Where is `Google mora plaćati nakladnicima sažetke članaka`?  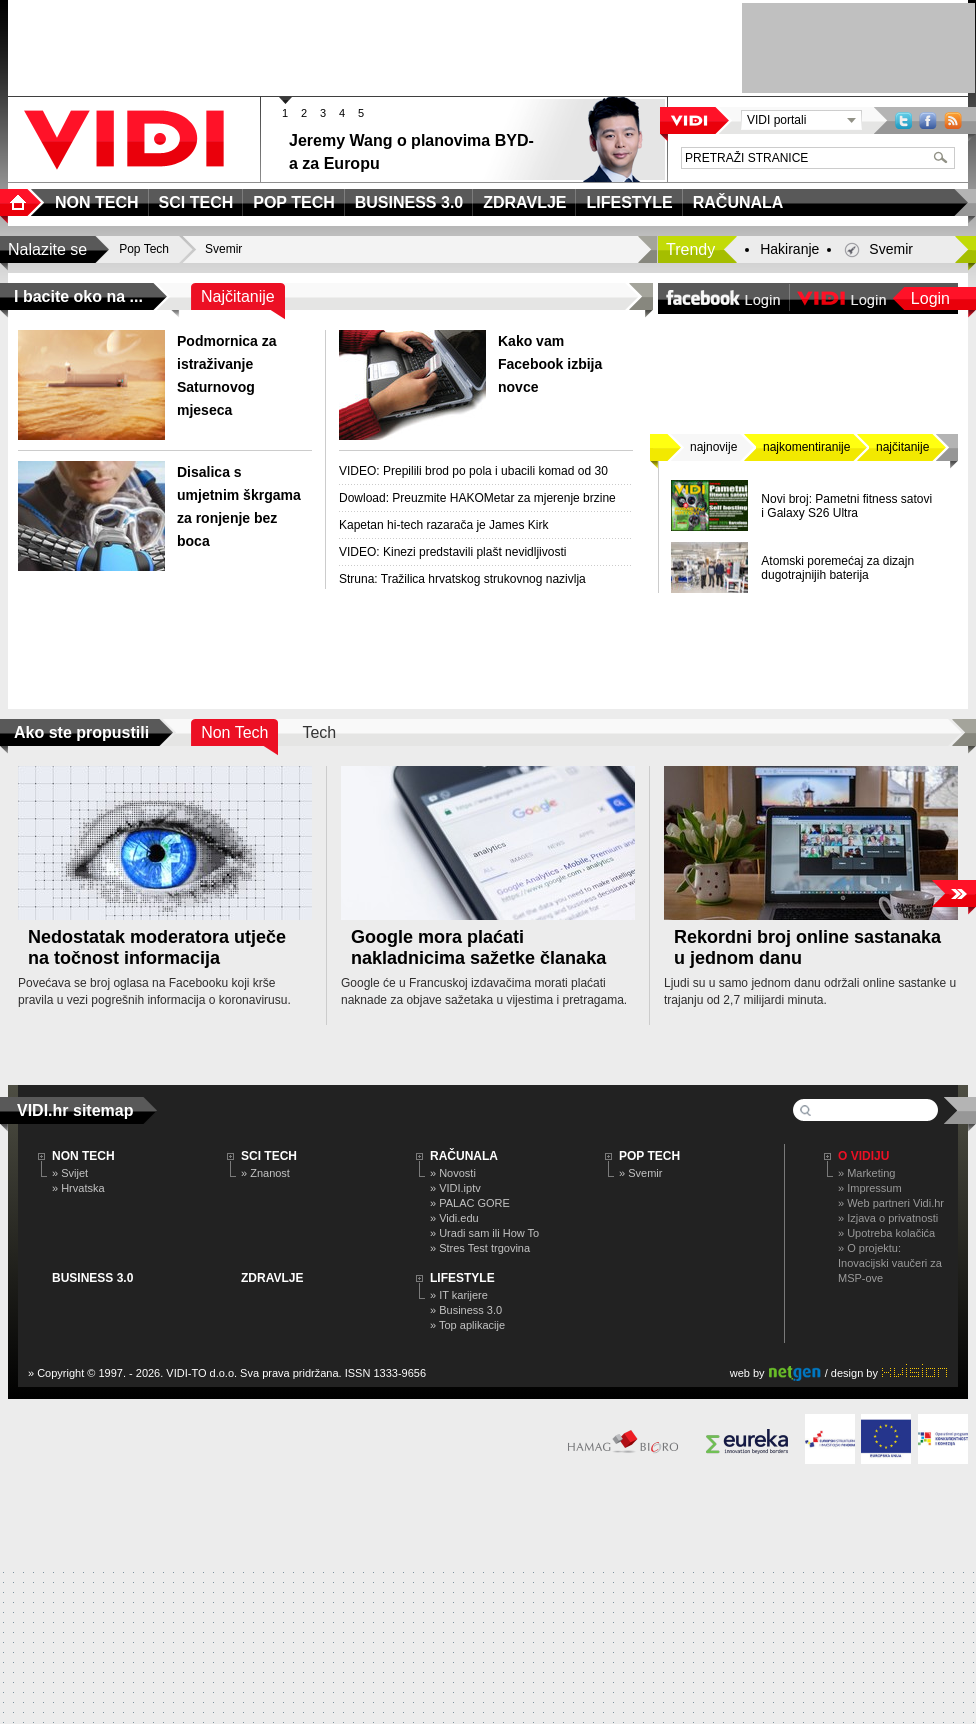 Google mora plaćati nakladnicima sažetke članaka is located at coordinates (478, 947).